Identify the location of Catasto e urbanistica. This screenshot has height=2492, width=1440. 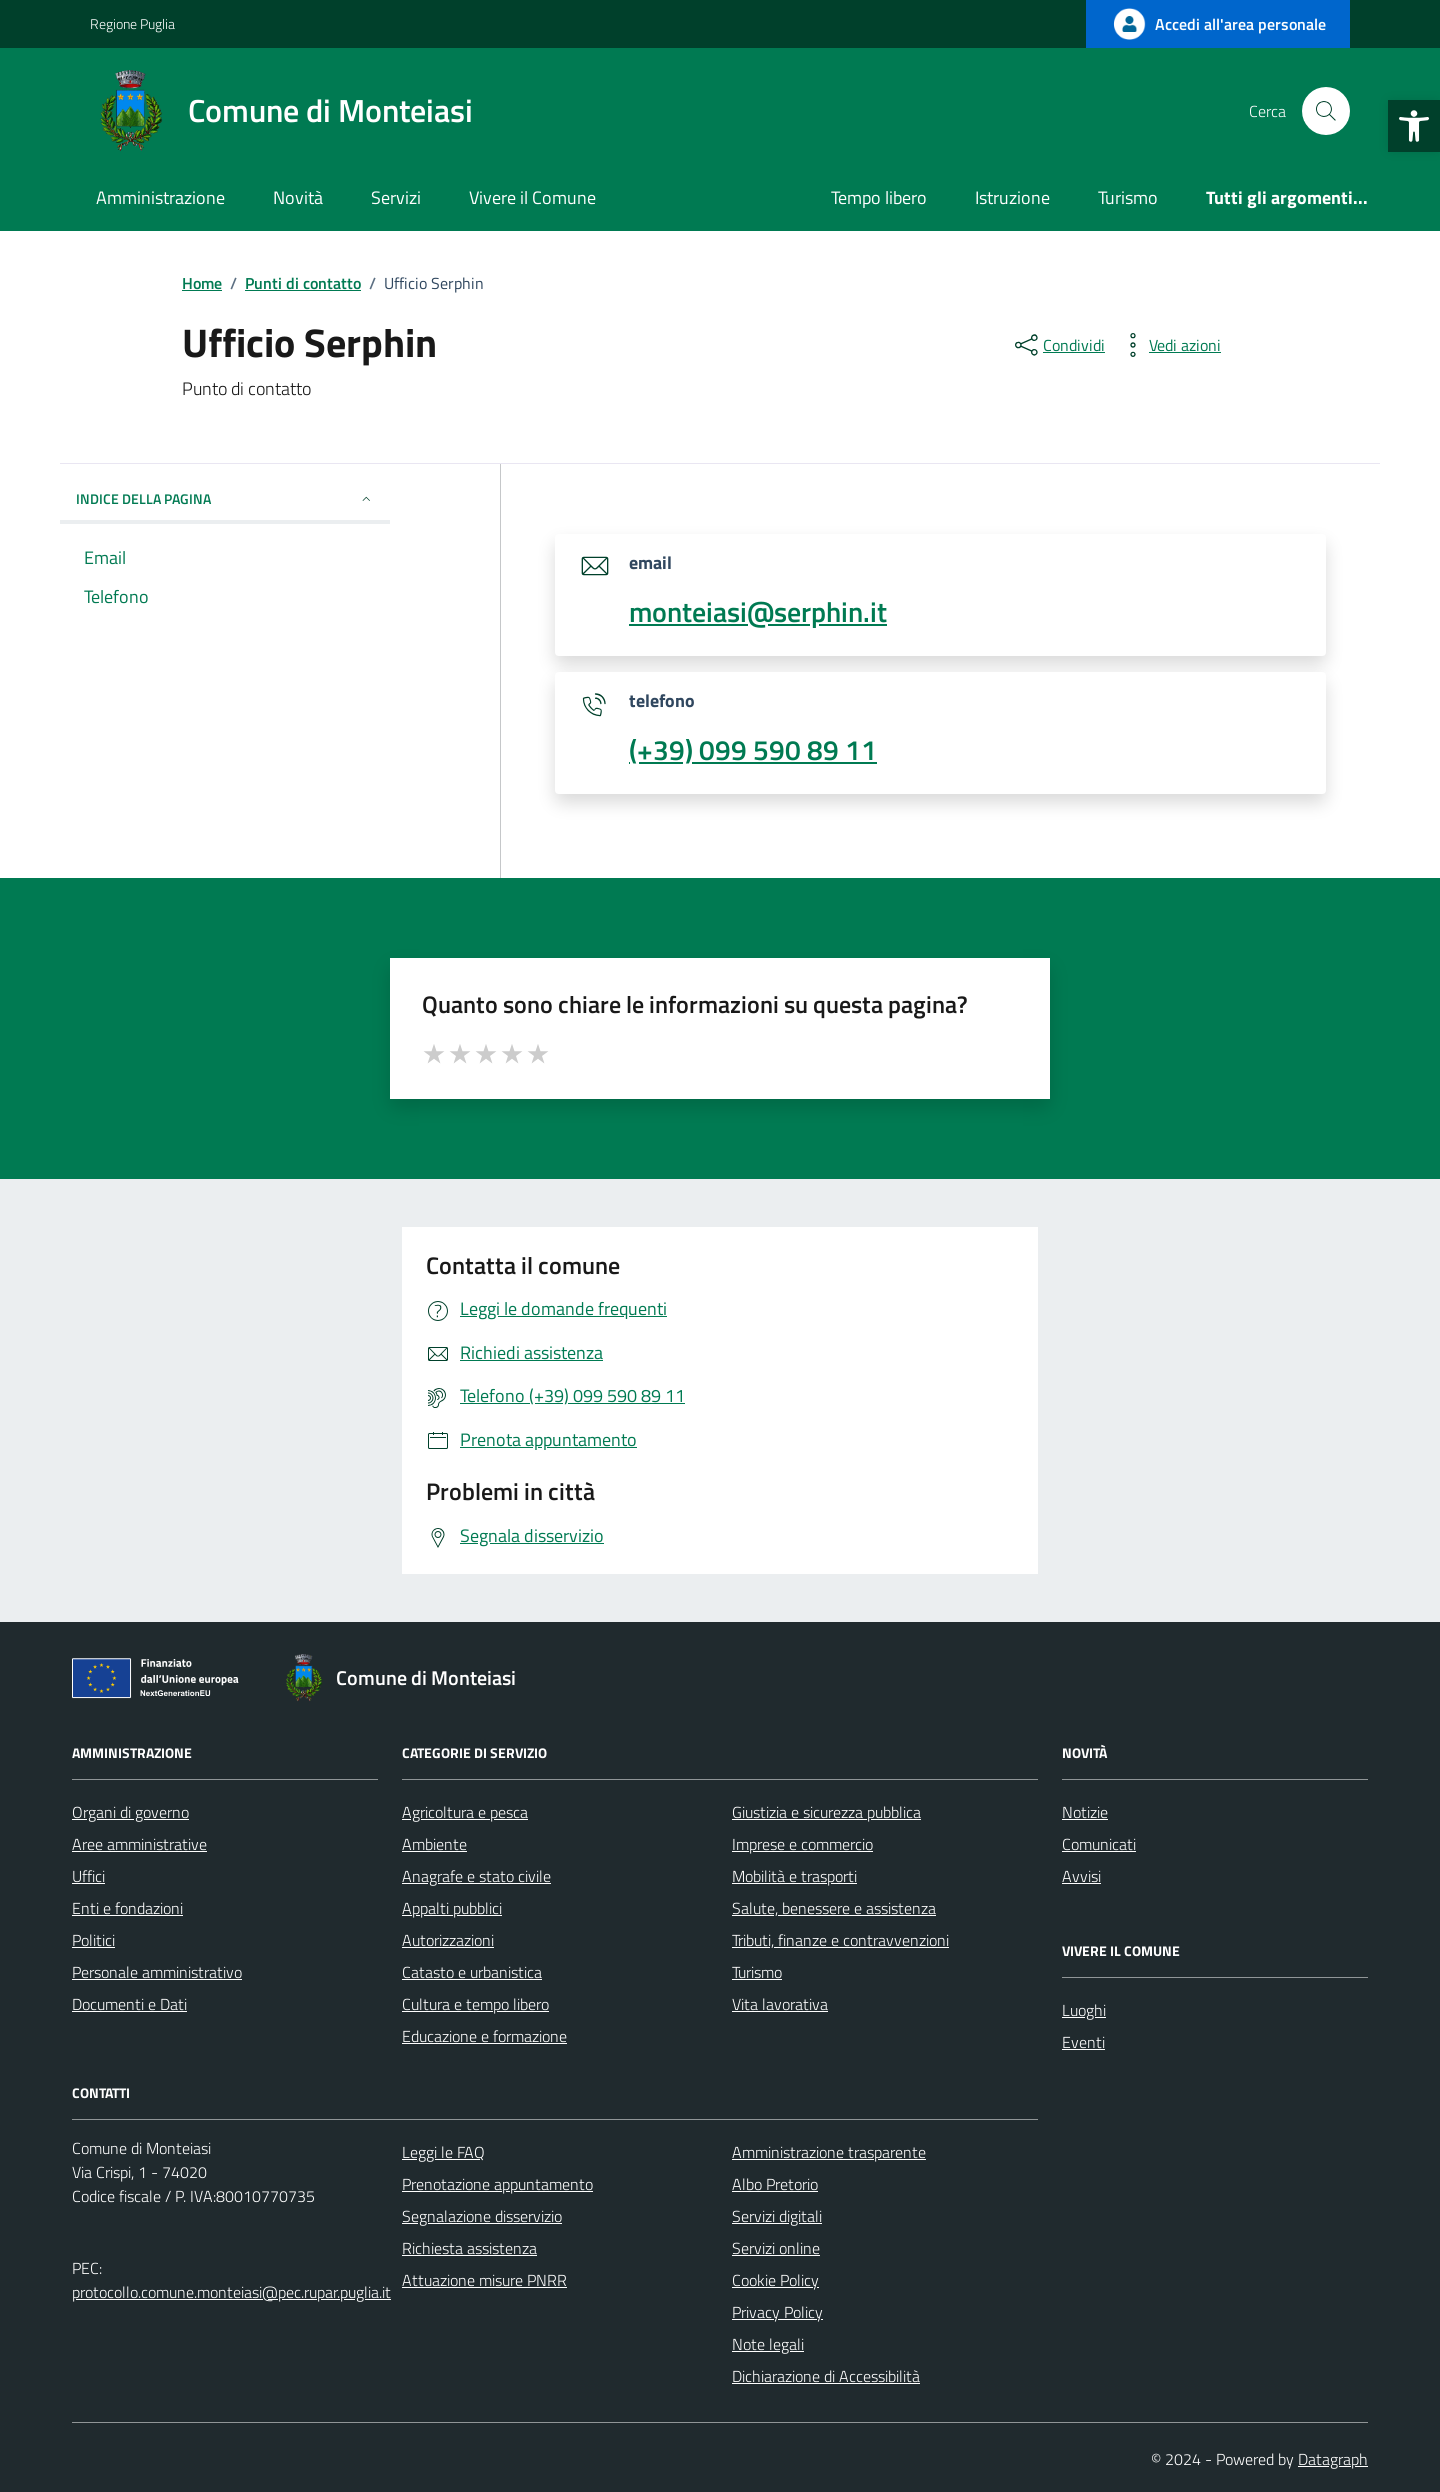
(472, 1972).